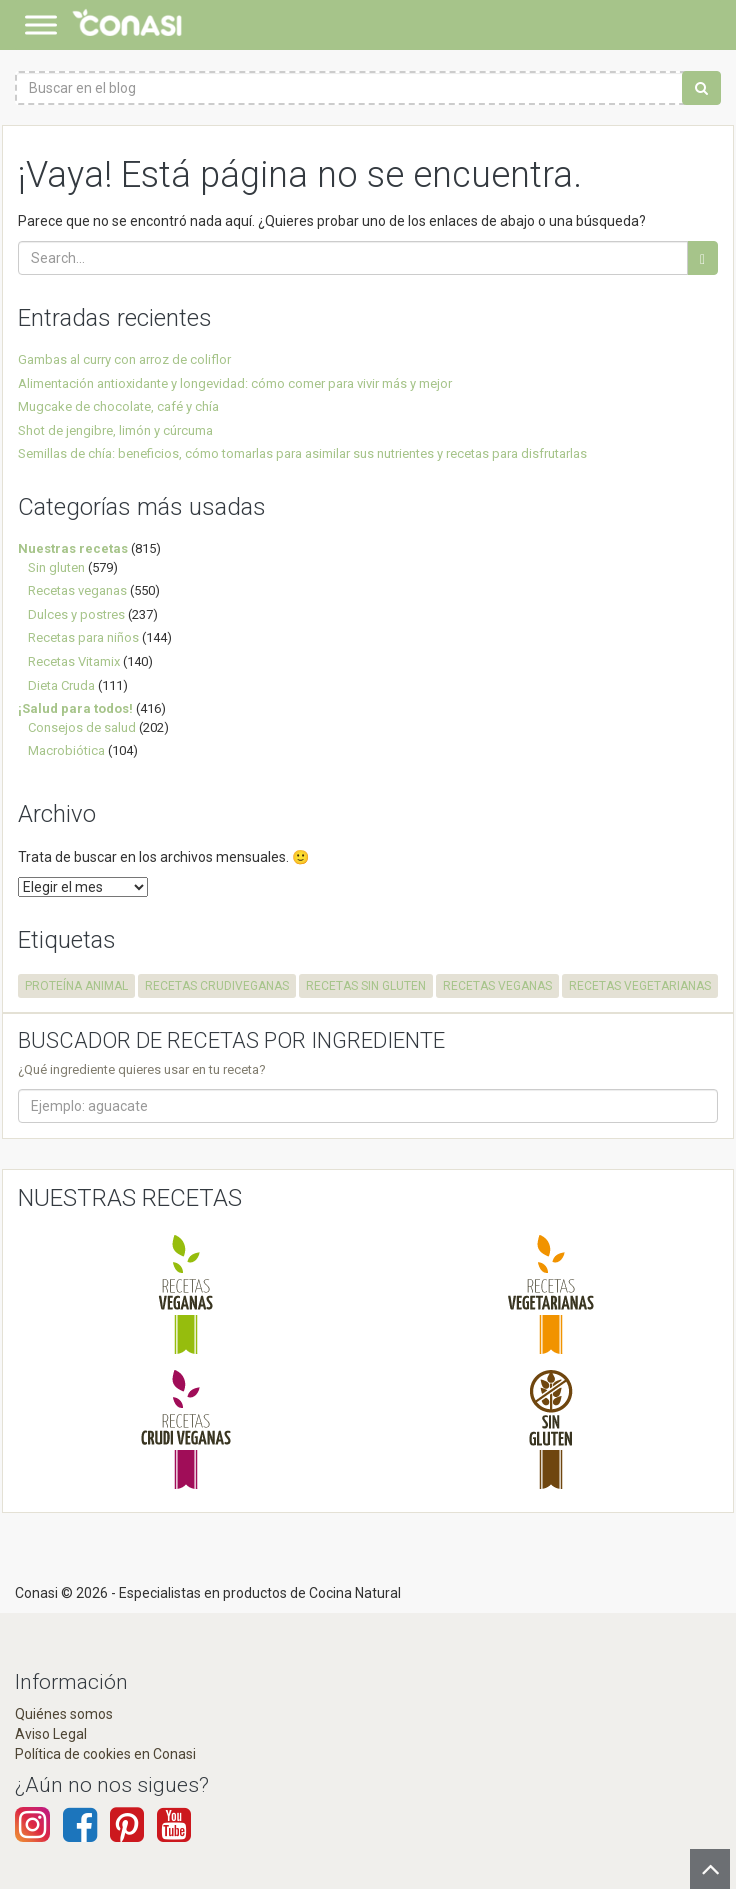  Describe the element at coordinates (76, 986) in the screenshot. I see `proteína animal [proteína animal (1 elemento)]` at that location.